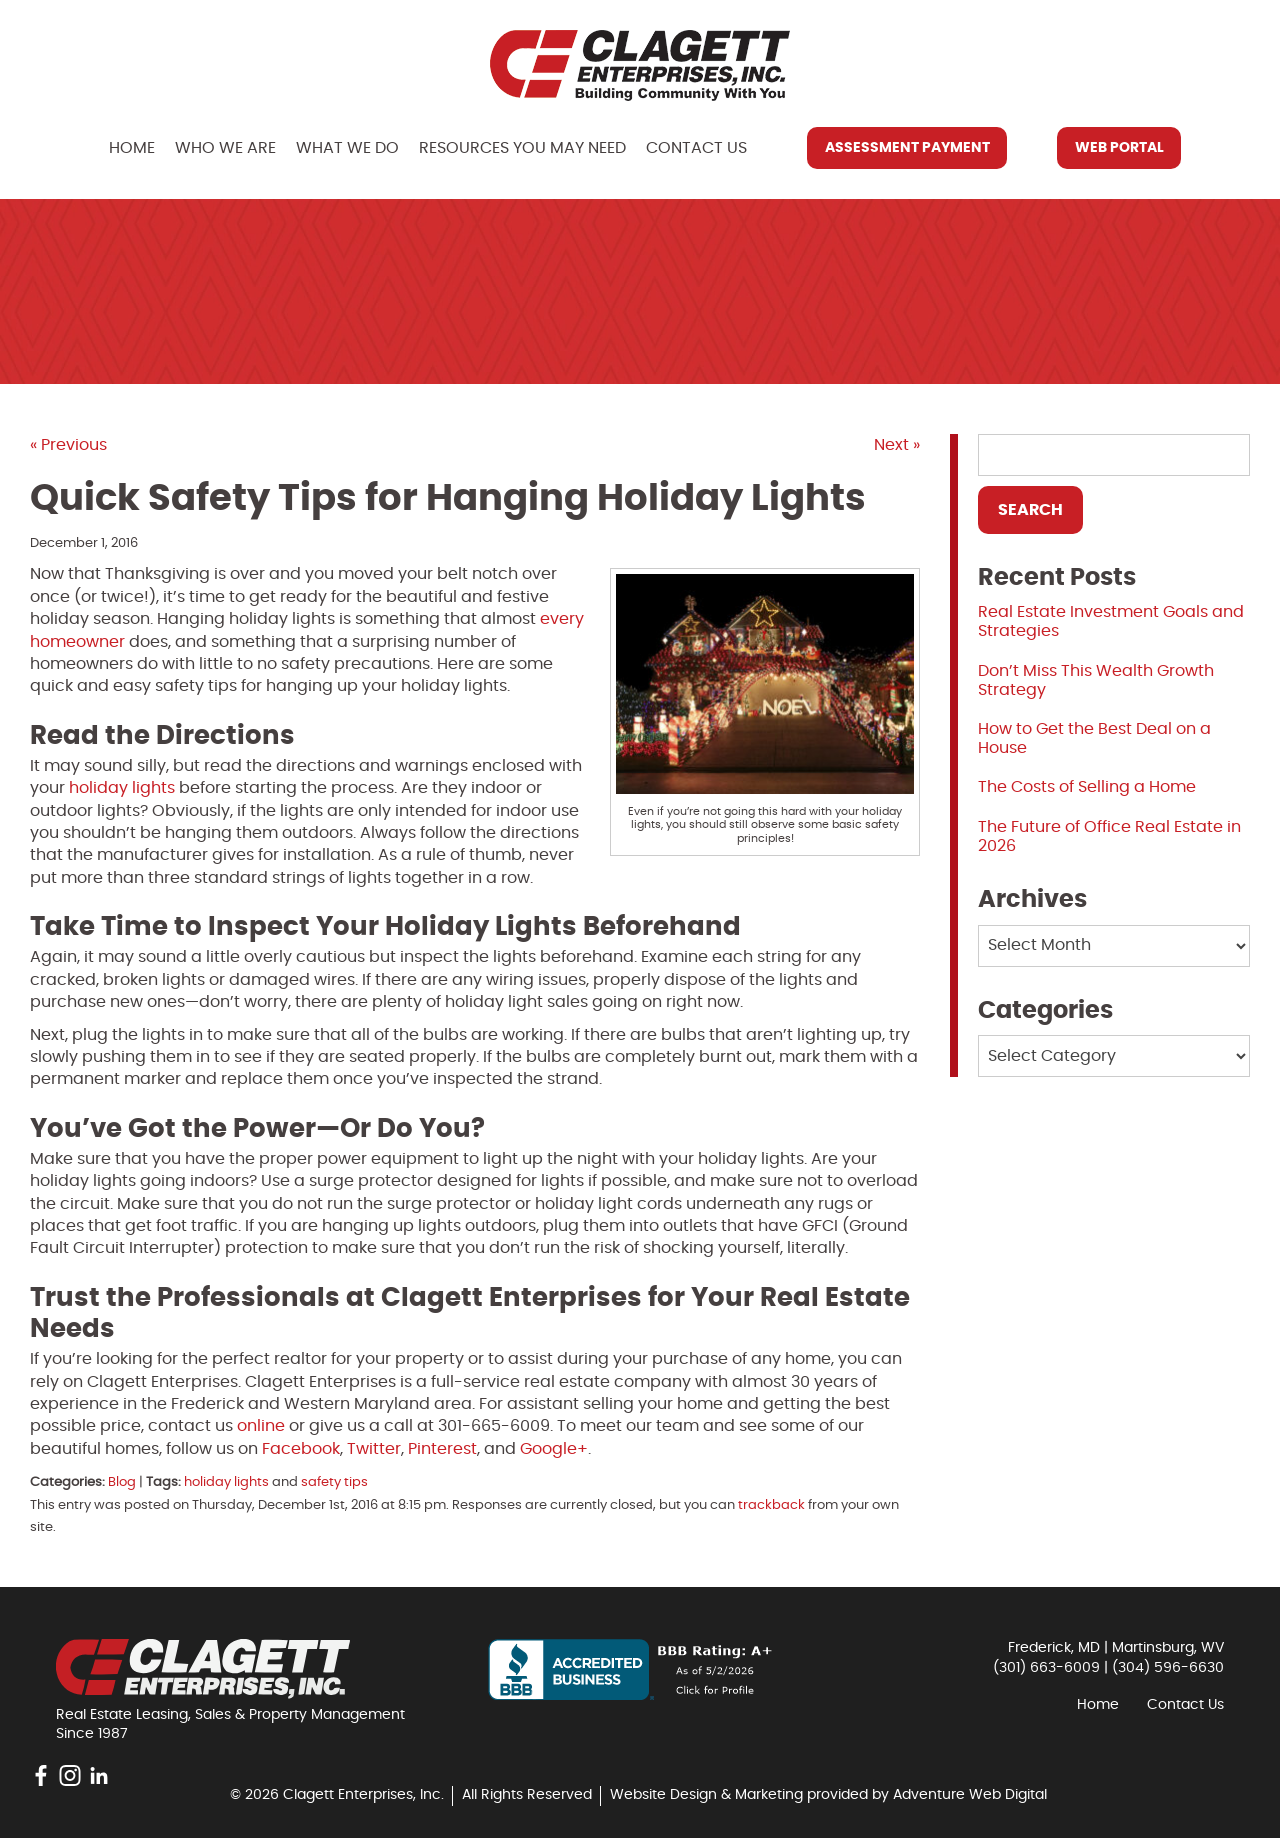  What do you see at coordinates (122, 1482) in the screenshot?
I see `Blog` at bounding box center [122, 1482].